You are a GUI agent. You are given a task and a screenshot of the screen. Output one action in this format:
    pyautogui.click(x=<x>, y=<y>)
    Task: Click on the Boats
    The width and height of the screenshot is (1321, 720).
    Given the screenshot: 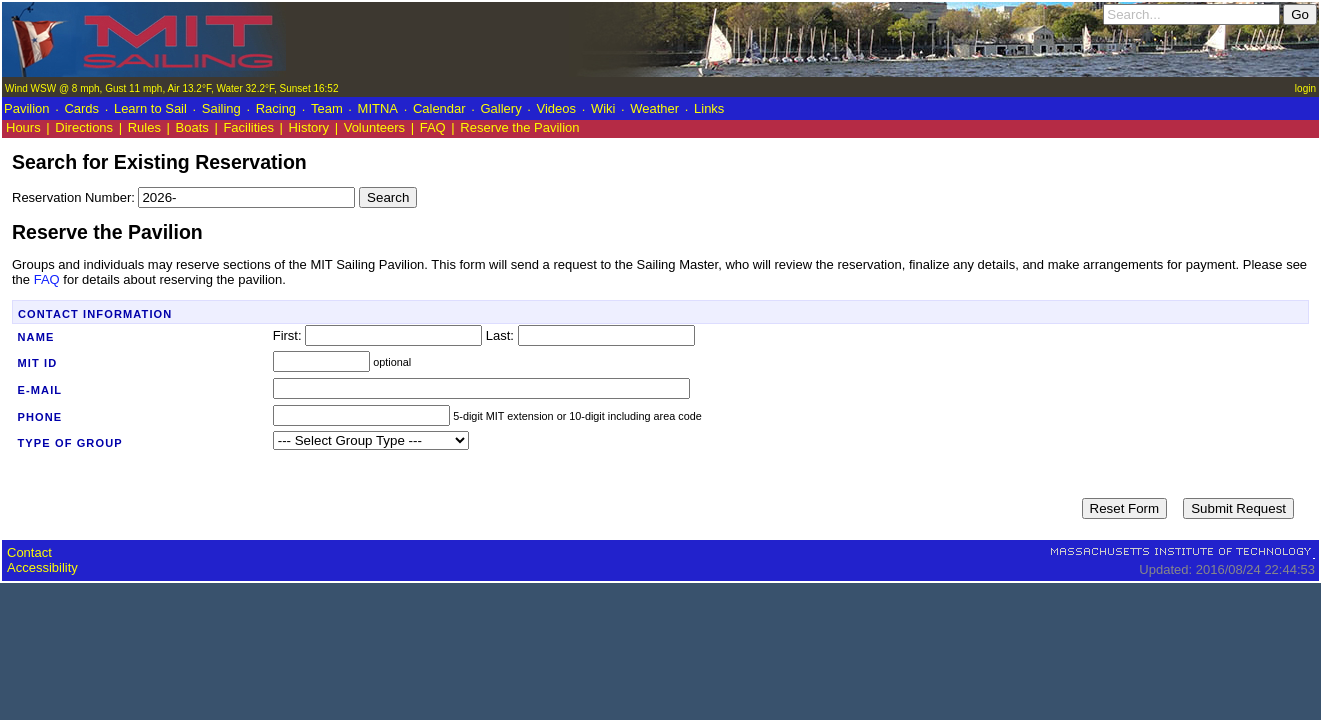 What is the action you would take?
    pyautogui.click(x=192, y=127)
    